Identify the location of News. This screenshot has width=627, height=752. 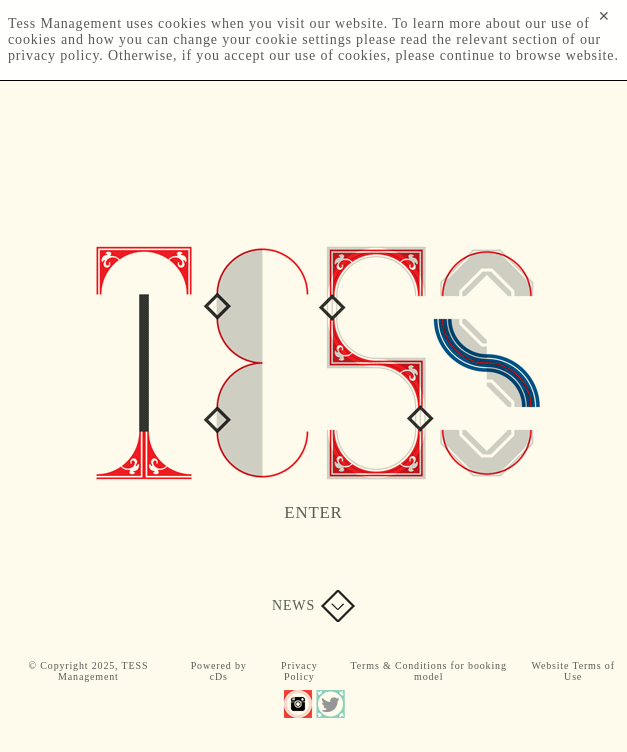
(293, 605).